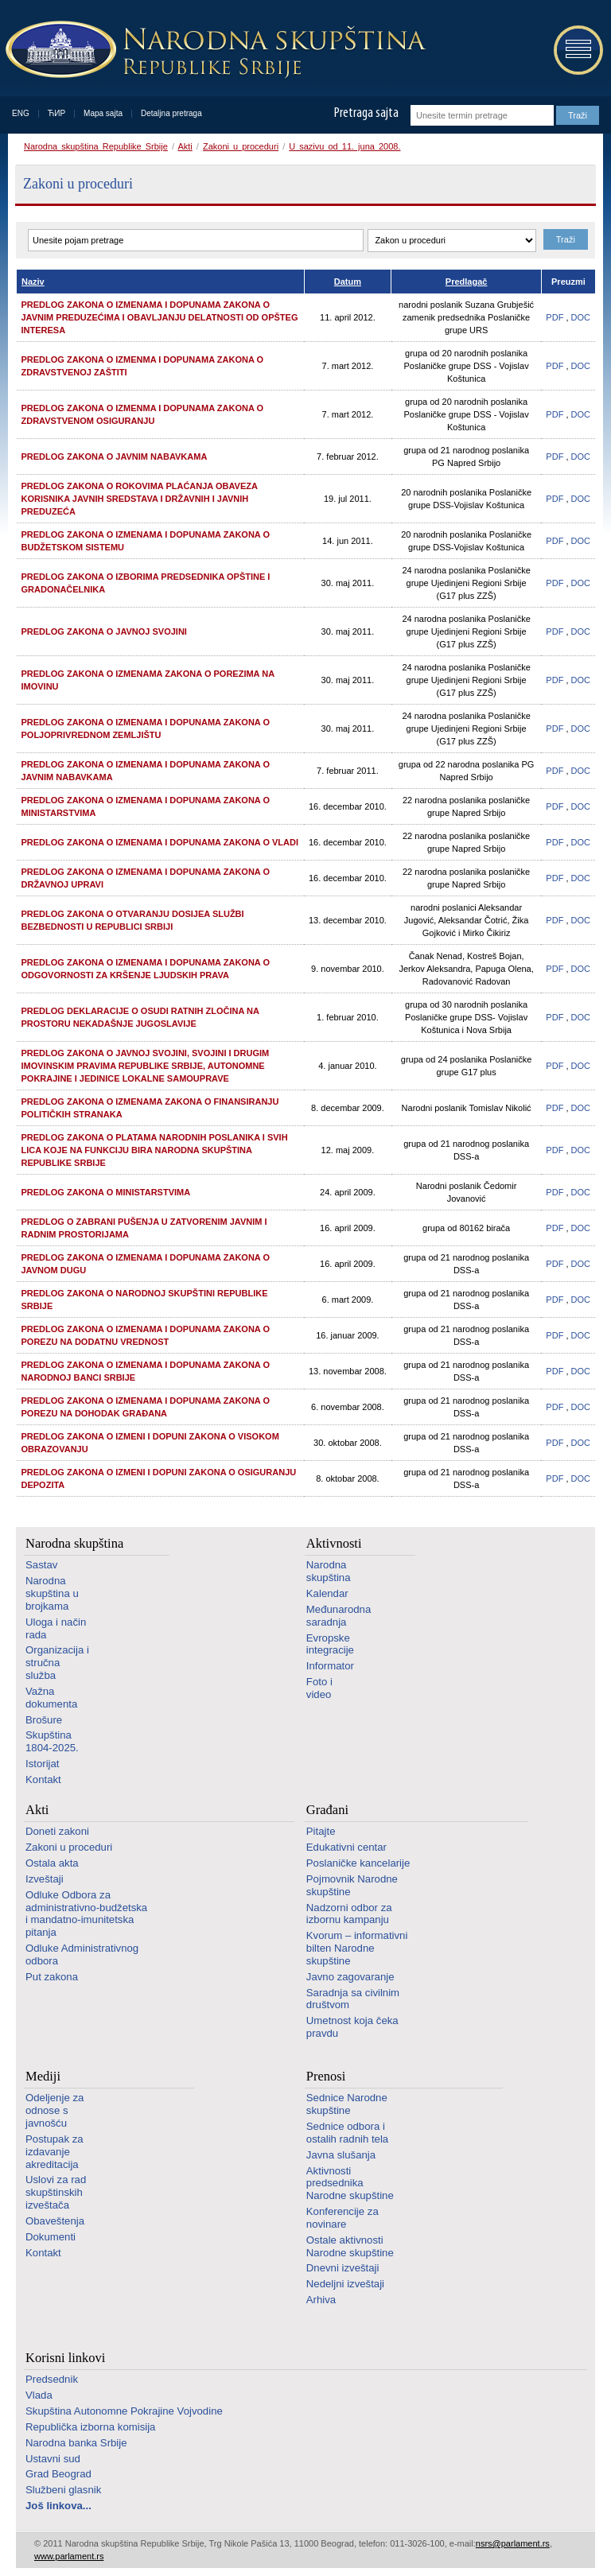 This screenshot has width=611, height=2576. What do you see at coordinates (39, 2395) in the screenshot?
I see `Vlada` at bounding box center [39, 2395].